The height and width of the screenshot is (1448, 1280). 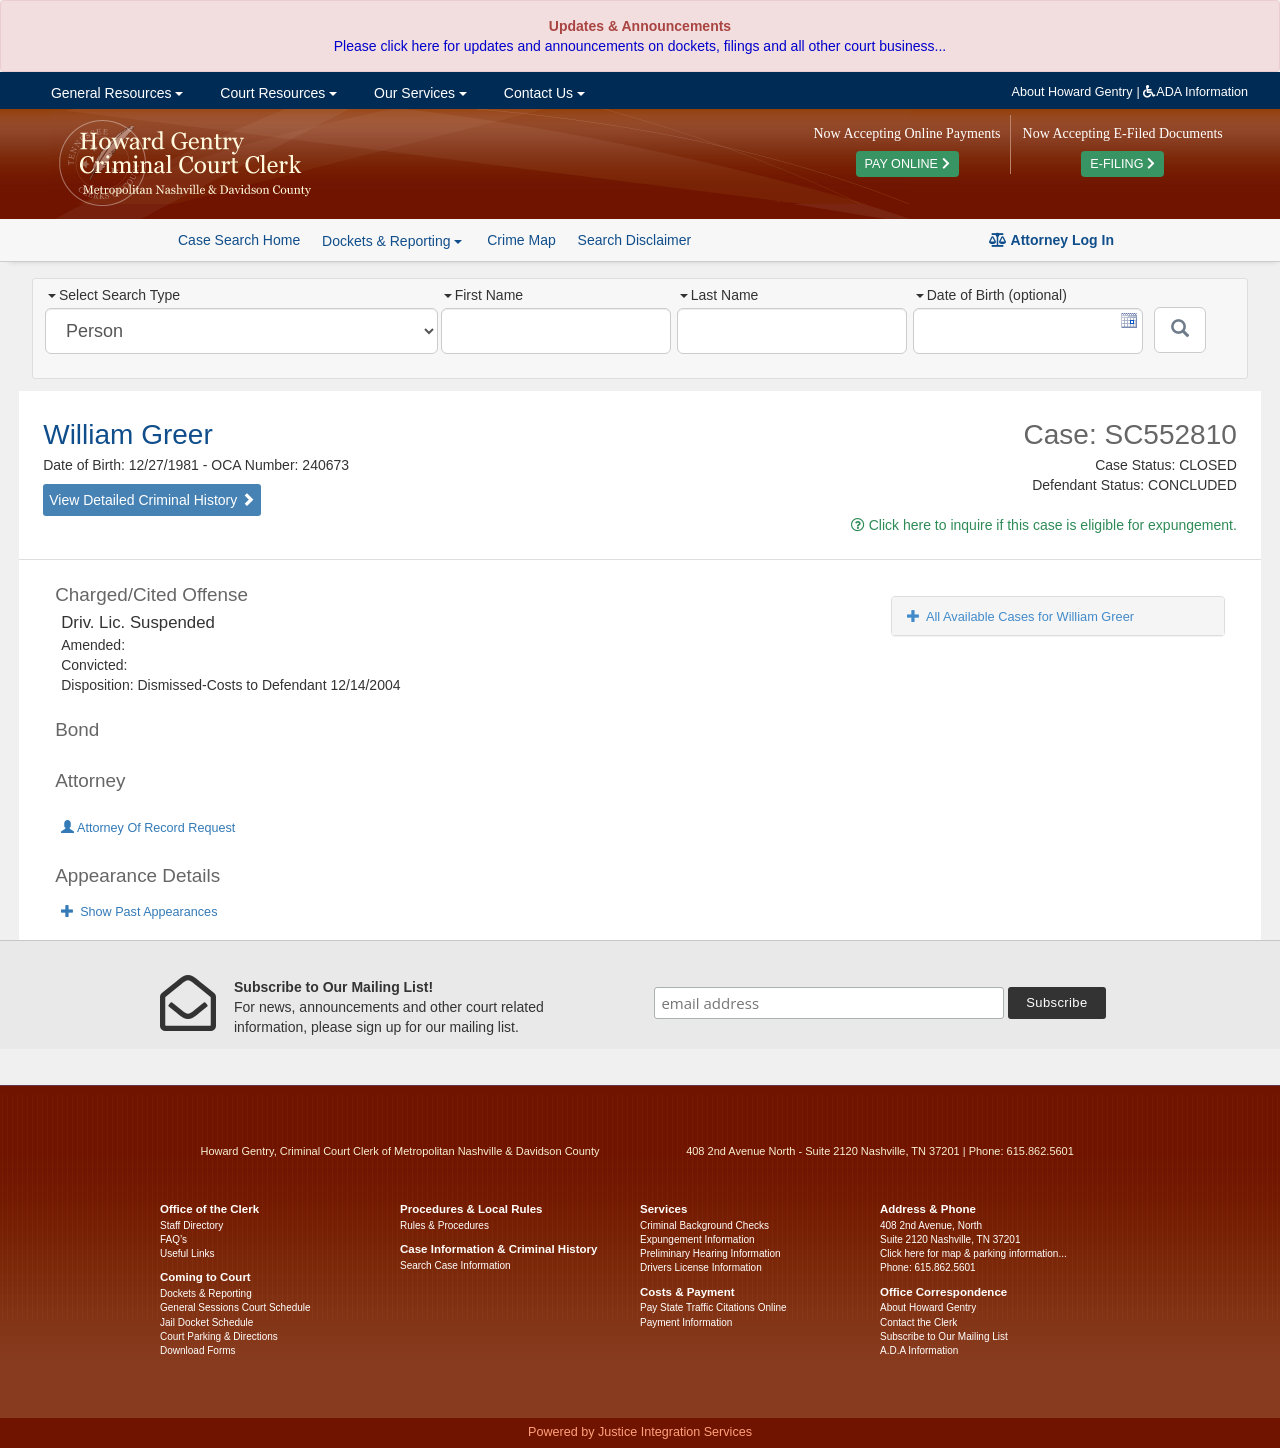 What do you see at coordinates (455, 1265) in the screenshot?
I see `Search Case Information` at bounding box center [455, 1265].